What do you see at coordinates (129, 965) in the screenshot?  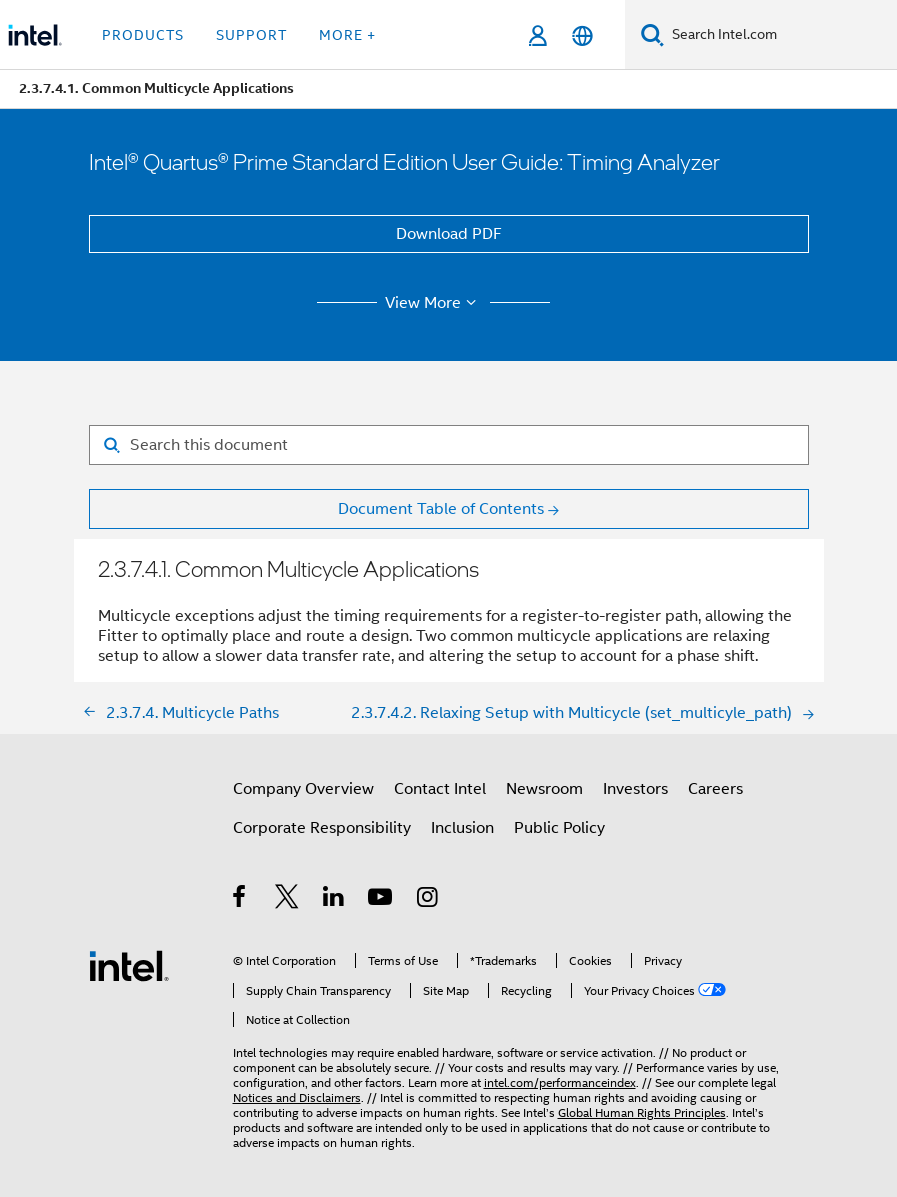 I see `[Intel Footer Logo]` at bounding box center [129, 965].